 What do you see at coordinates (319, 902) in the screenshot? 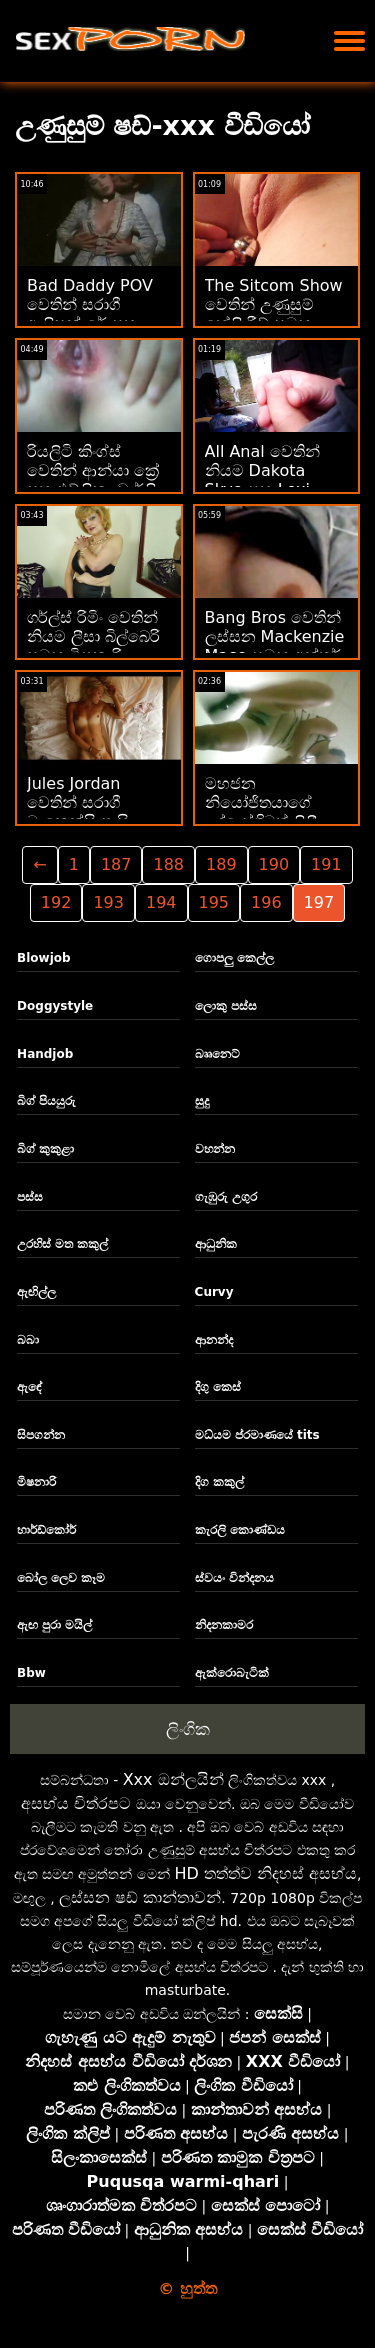
I see `197` at bounding box center [319, 902].